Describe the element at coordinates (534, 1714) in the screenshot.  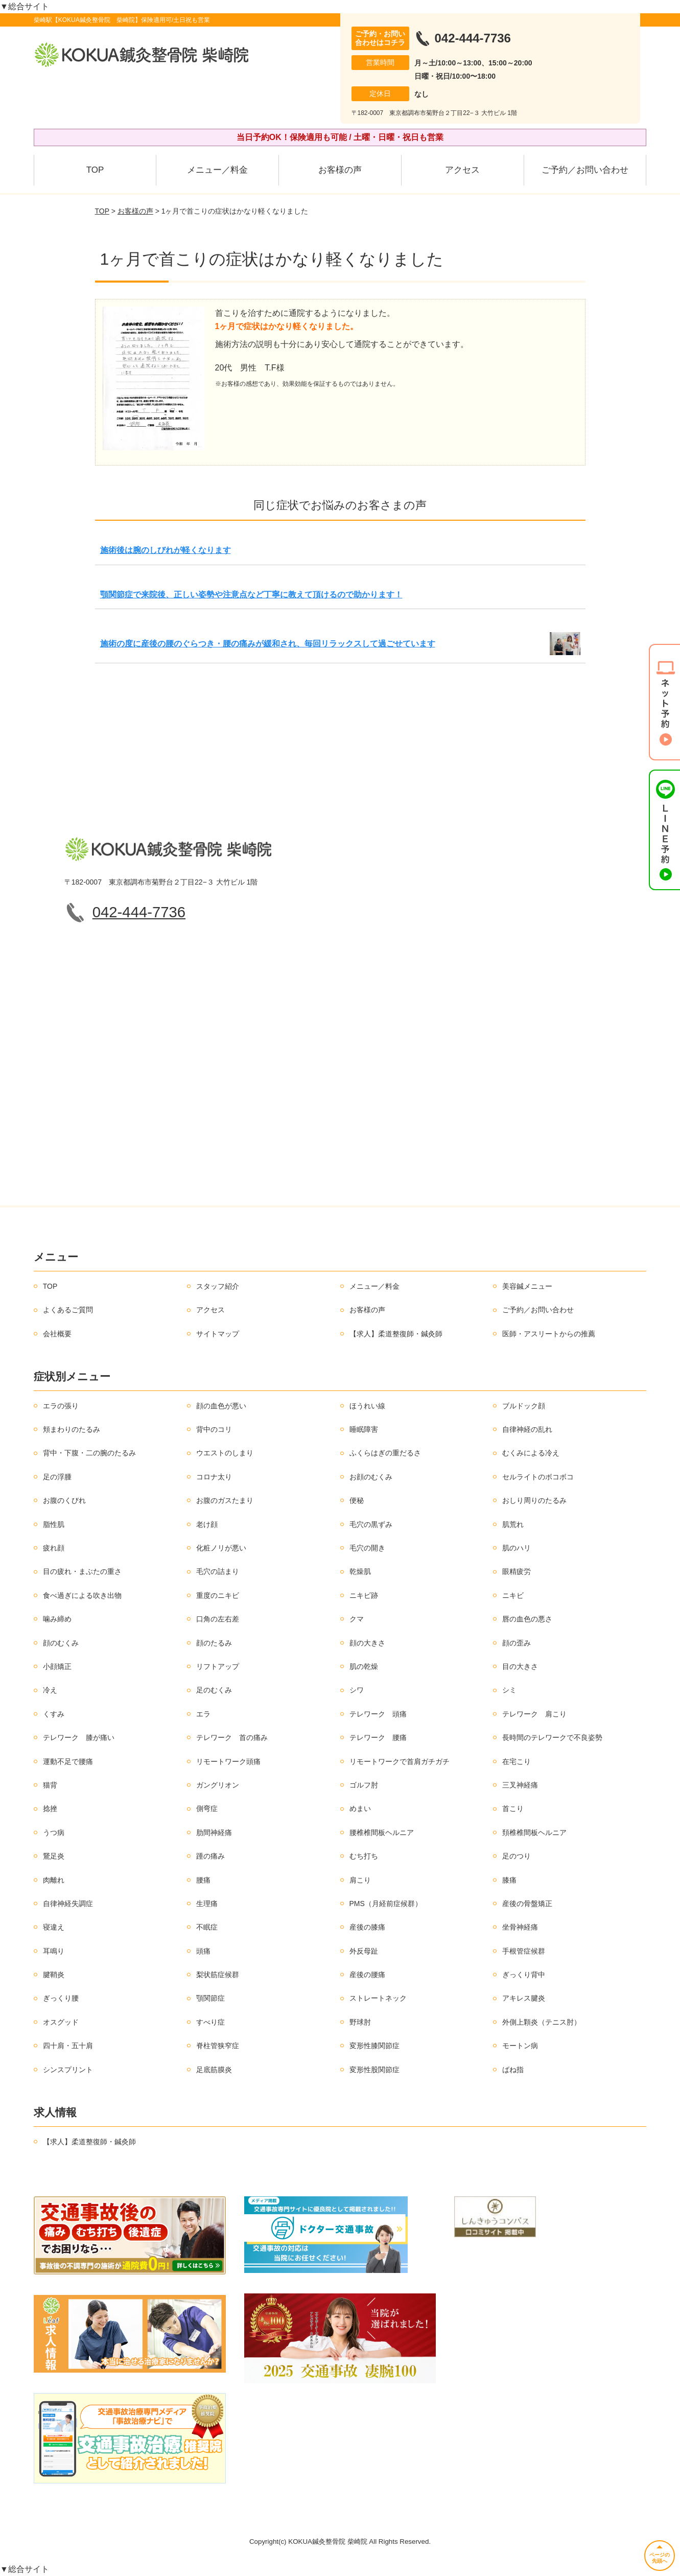
I see `テレワーク 肩こり` at that location.